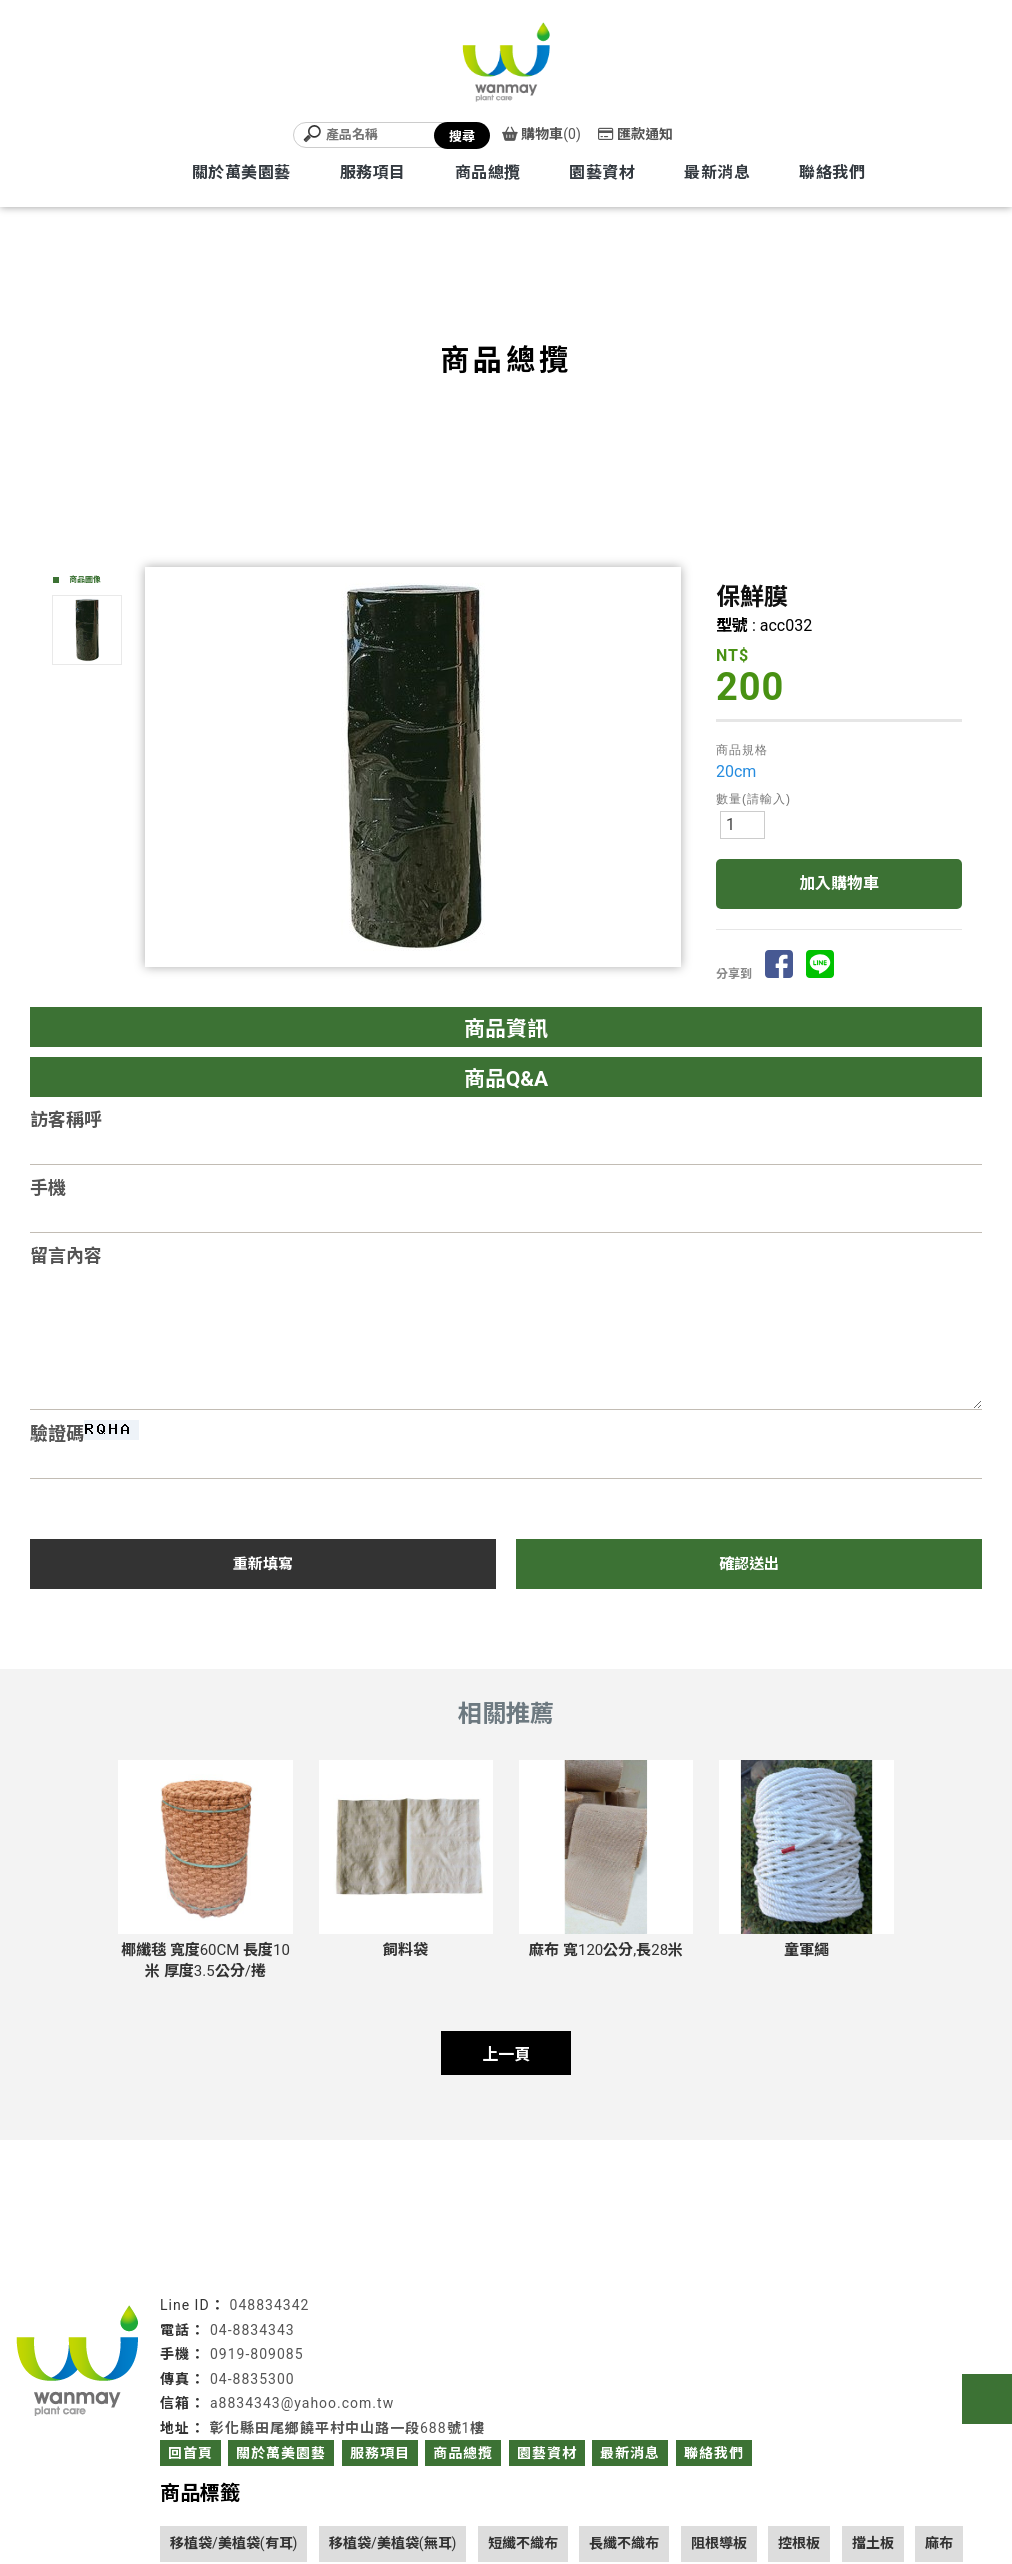 This screenshot has height=2564, width=1012. I want to click on 控根板, so click(799, 2543).